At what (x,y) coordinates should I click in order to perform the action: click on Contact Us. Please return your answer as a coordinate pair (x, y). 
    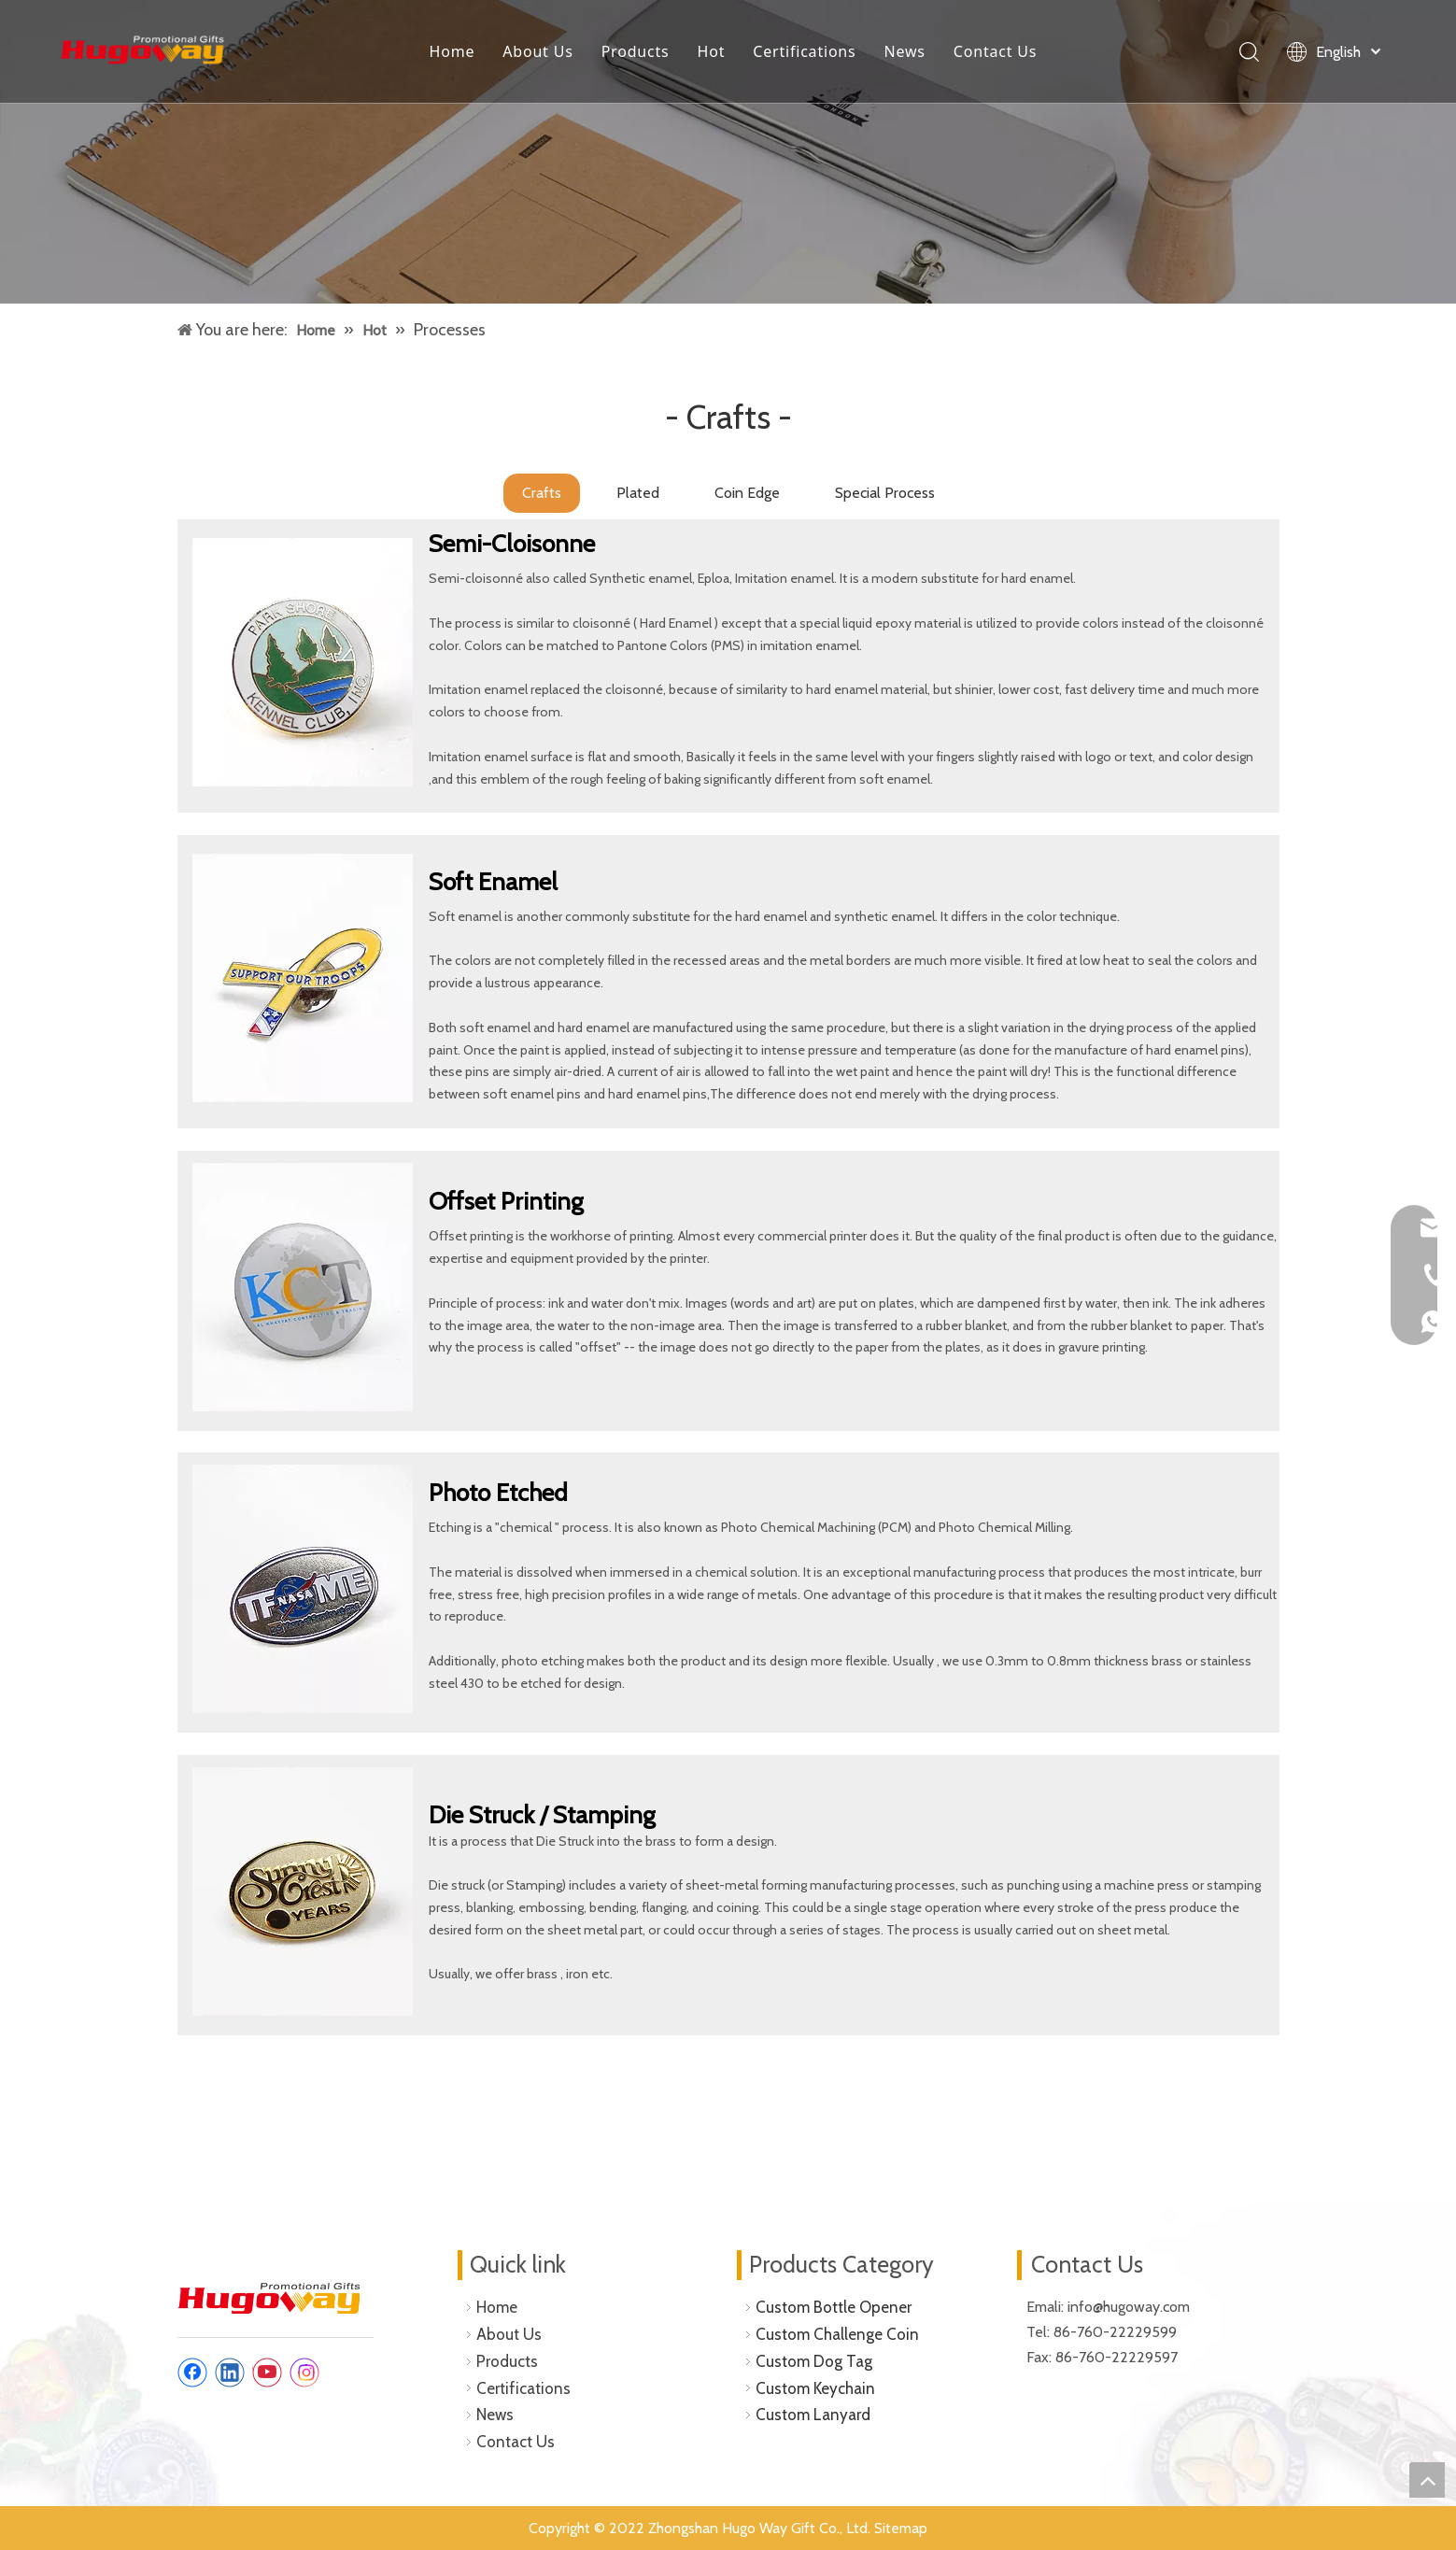
    Looking at the image, I should click on (995, 51).